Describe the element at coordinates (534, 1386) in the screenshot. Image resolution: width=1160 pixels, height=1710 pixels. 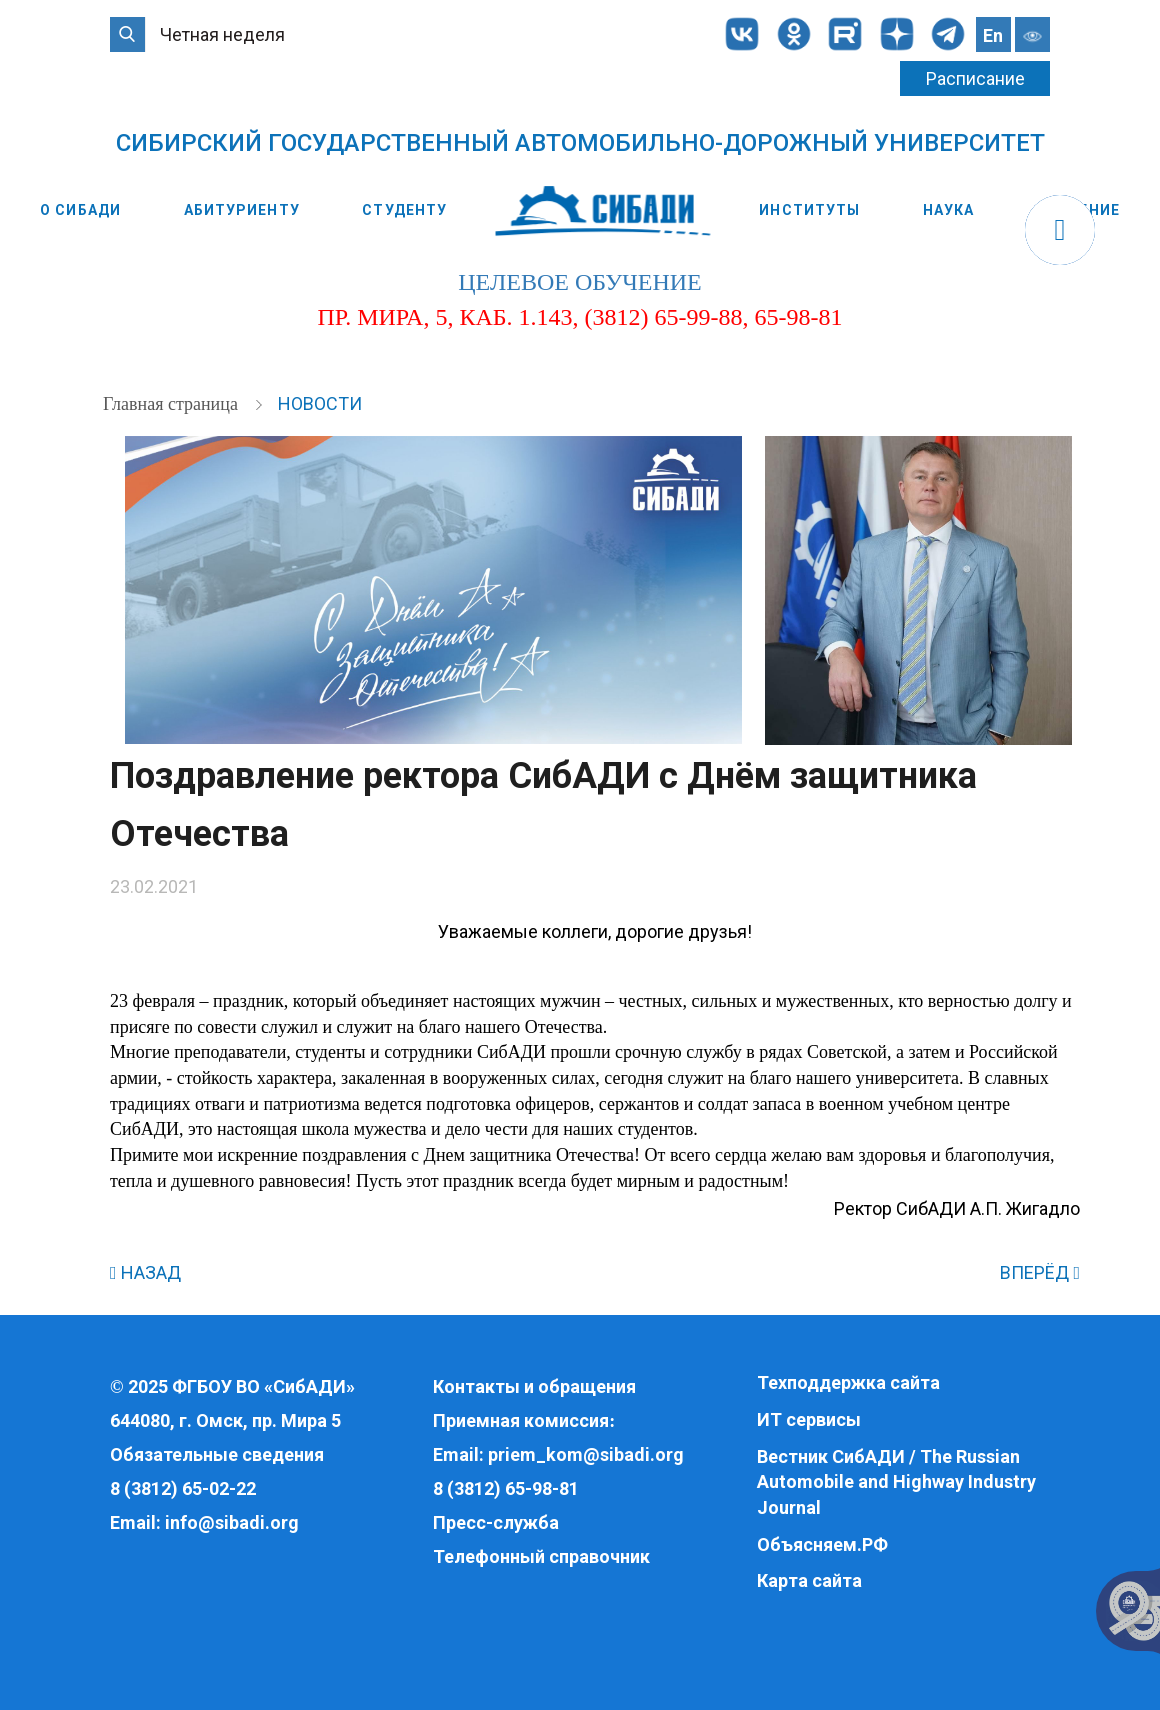
I see `Контакты и обращения` at that location.